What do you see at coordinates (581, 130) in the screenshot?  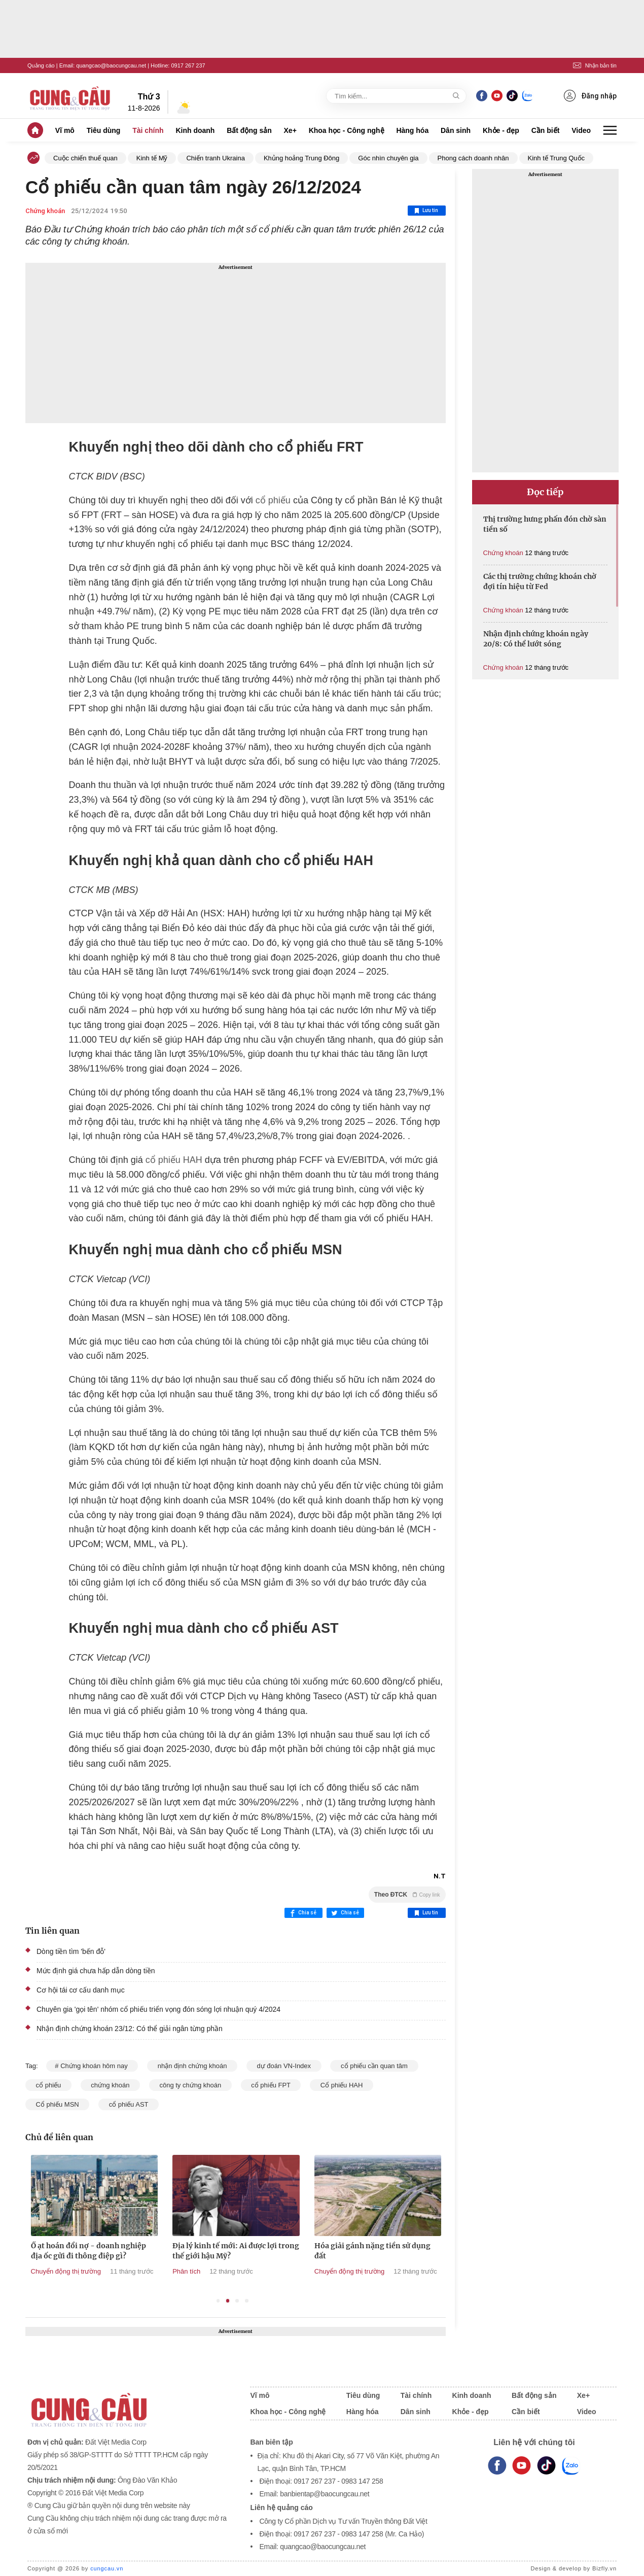 I see `Video` at bounding box center [581, 130].